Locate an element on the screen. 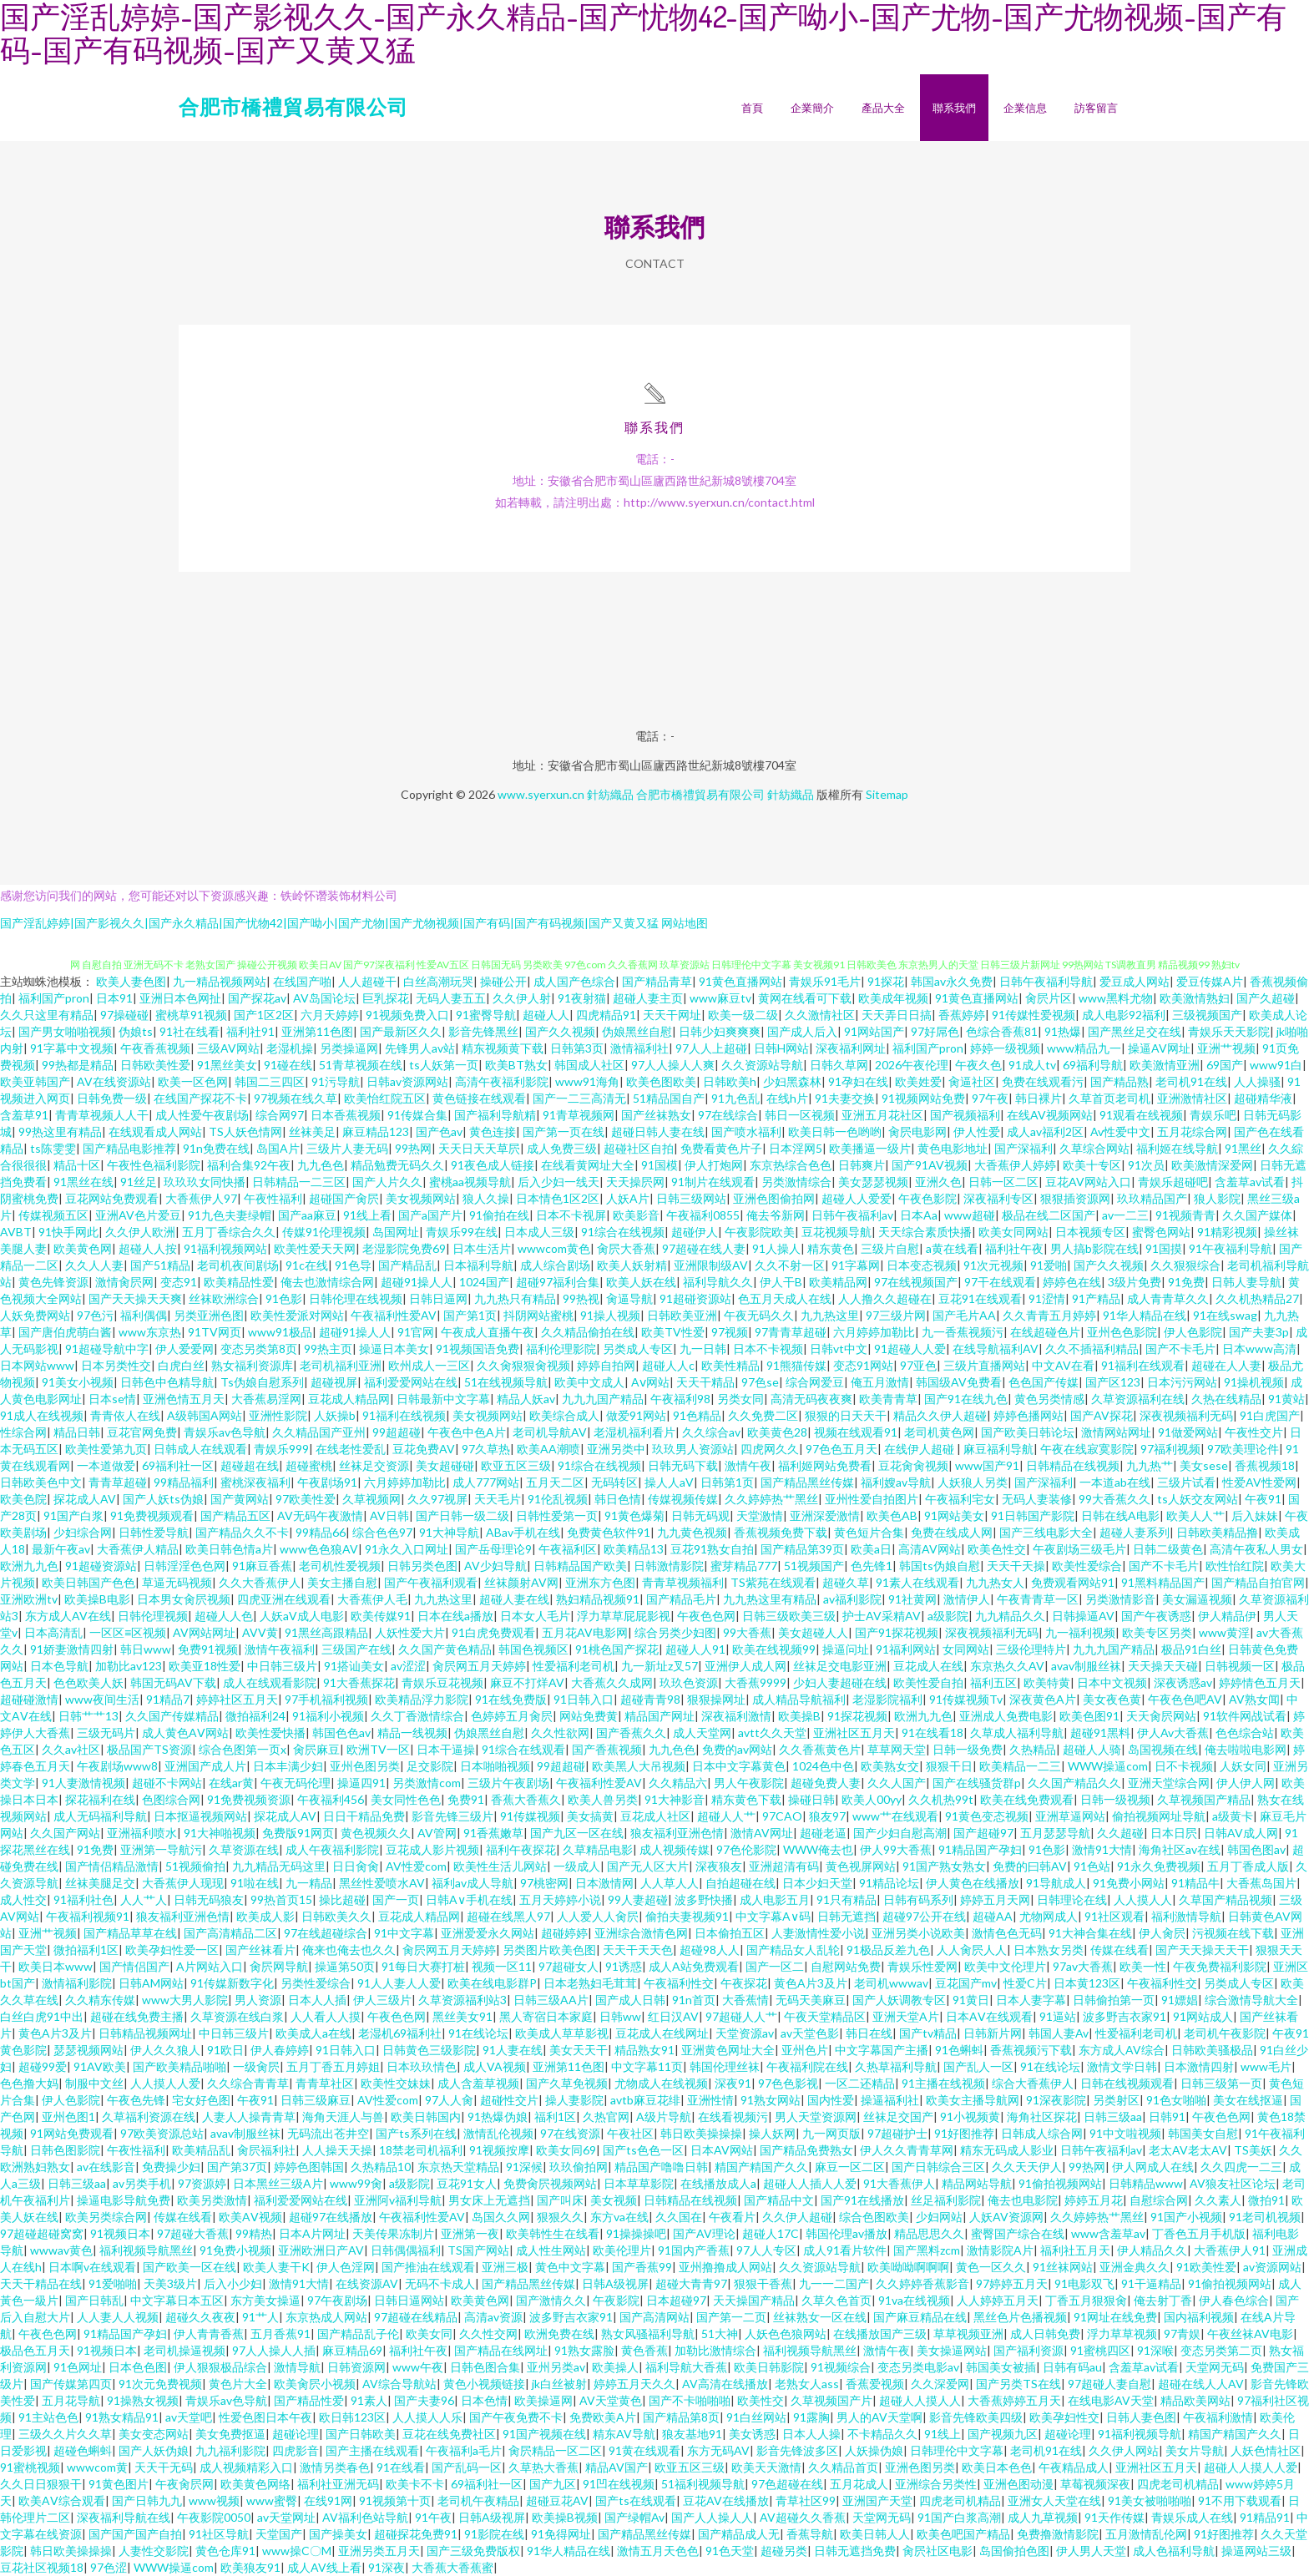 This screenshot has width=1309, height=2576. 先锋男人av站 is located at coordinates (420, 1048).